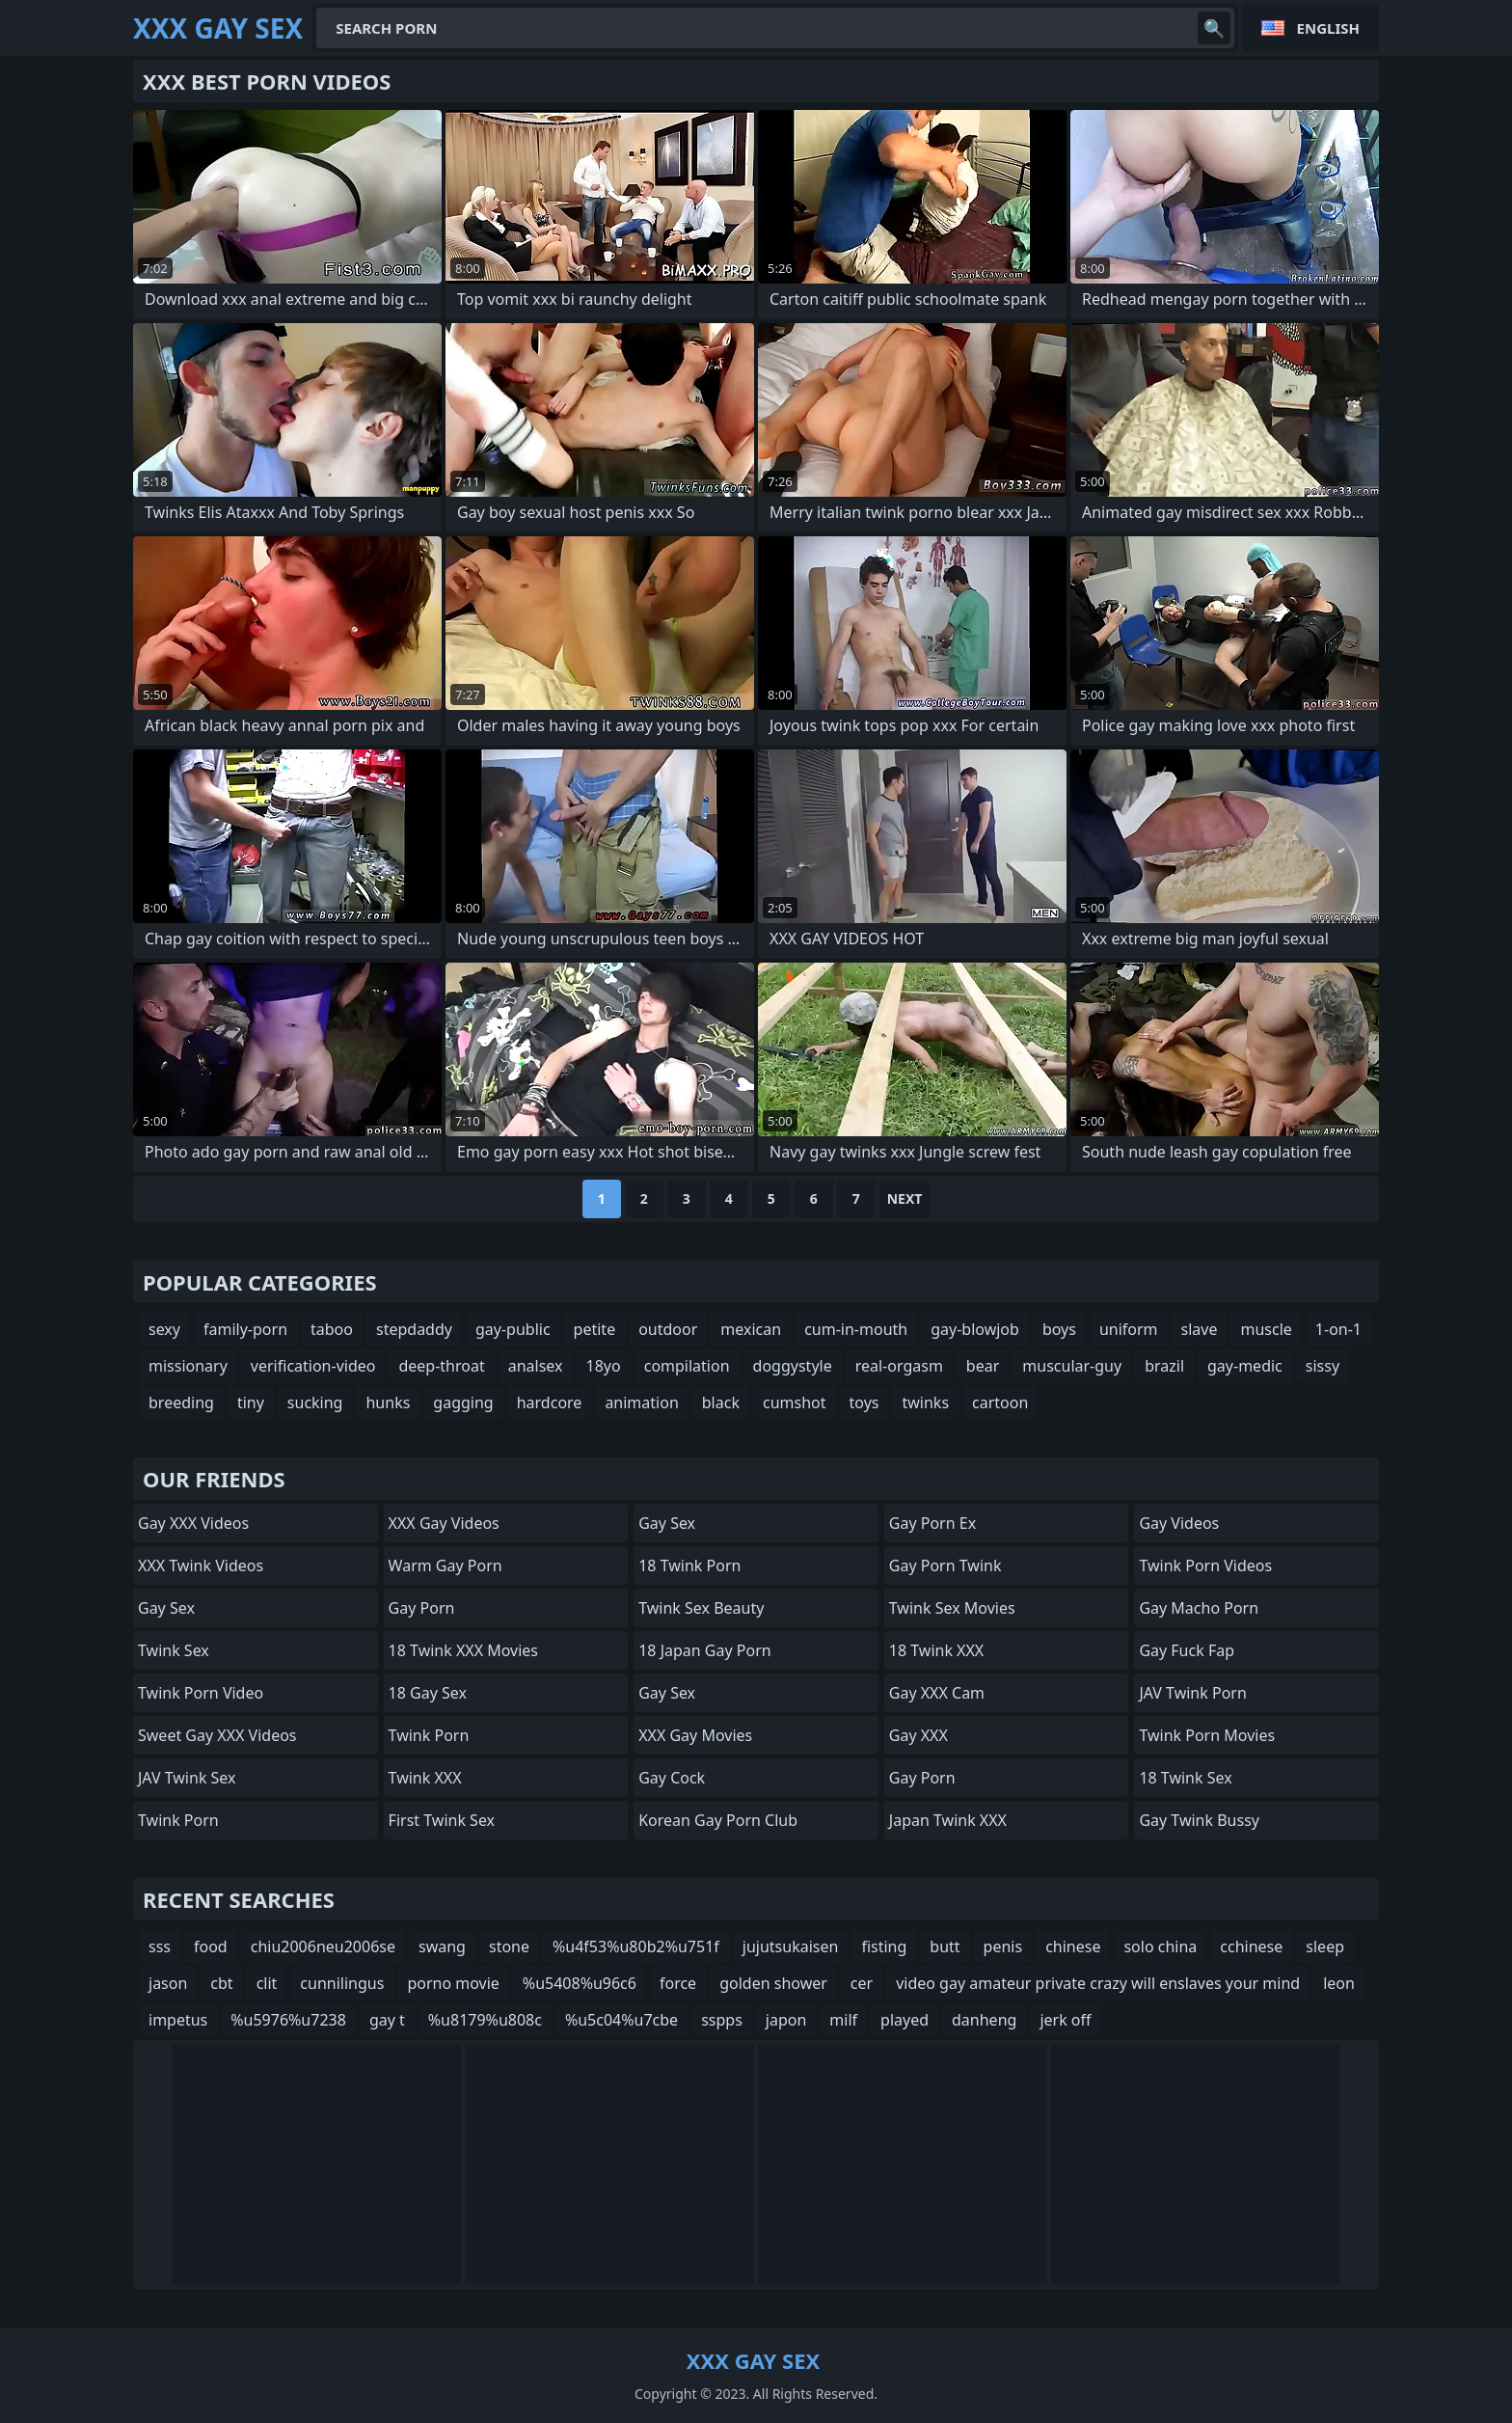 The height and width of the screenshot is (2423, 1512). What do you see at coordinates (288, 2019) in the screenshot?
I see `%u5976%u7238` at bounding box center [288, 2019].